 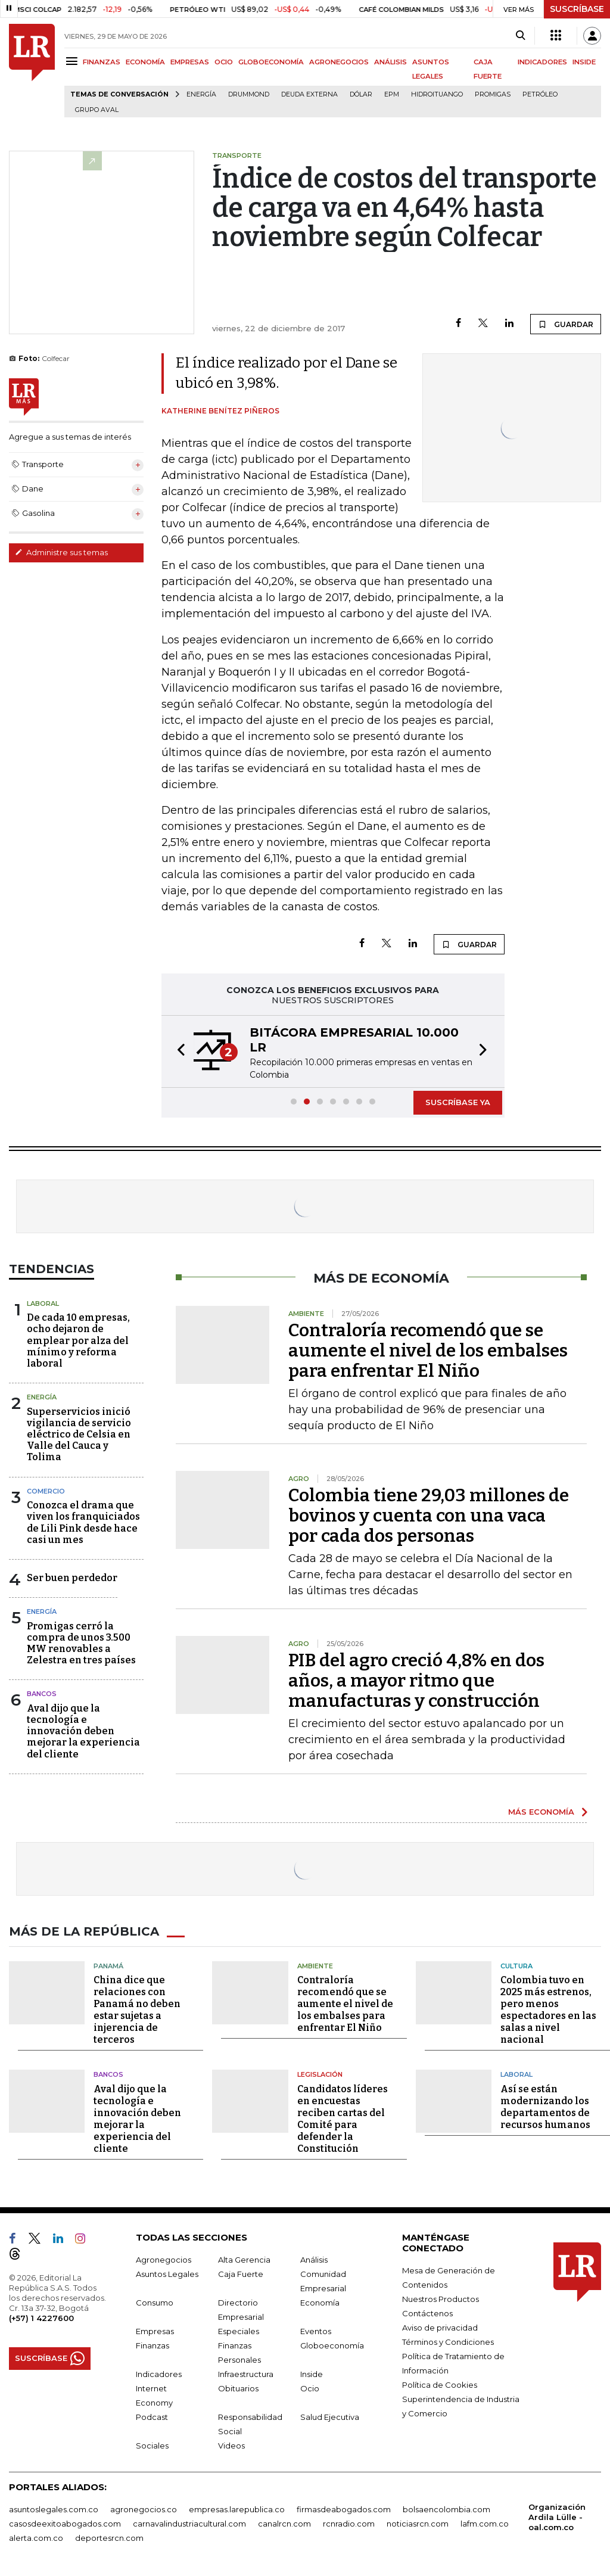 What do you see at coordinates (446, 2509) in the screenshot?
I see `bolsaencolombia.com` at bounding box center [446, 2509].